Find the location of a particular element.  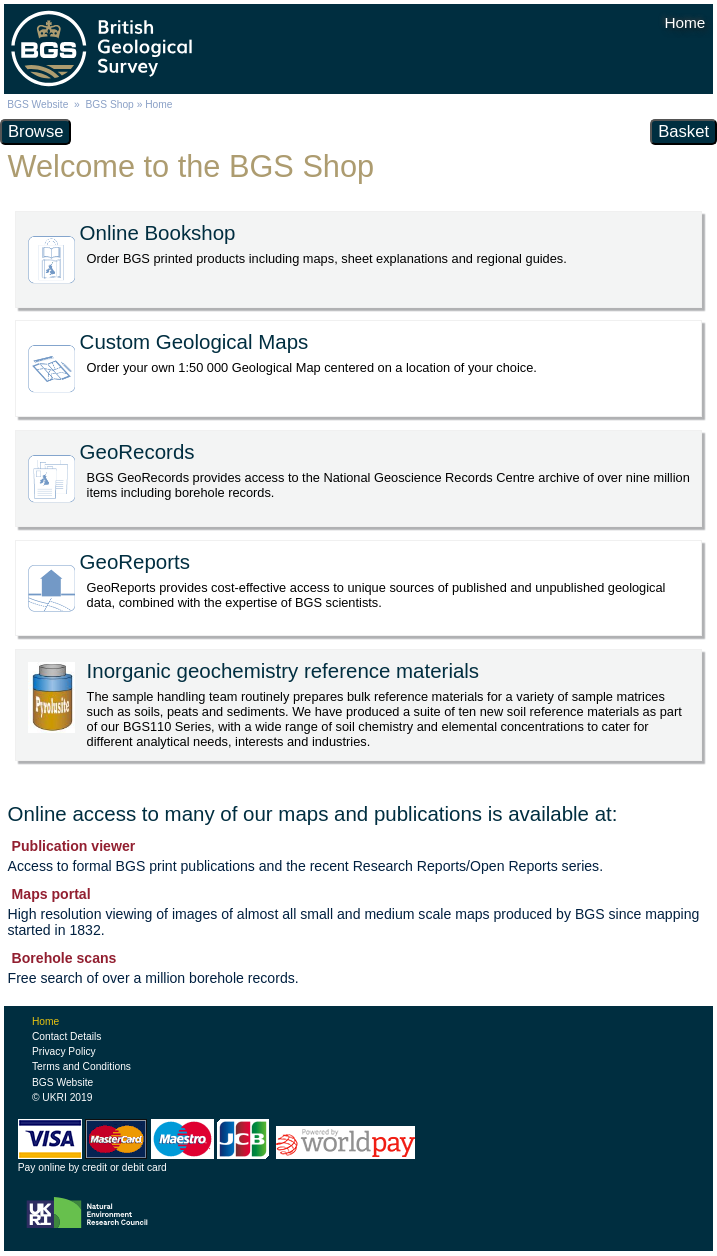

Contact Details is located at coordinates (66, 1036).